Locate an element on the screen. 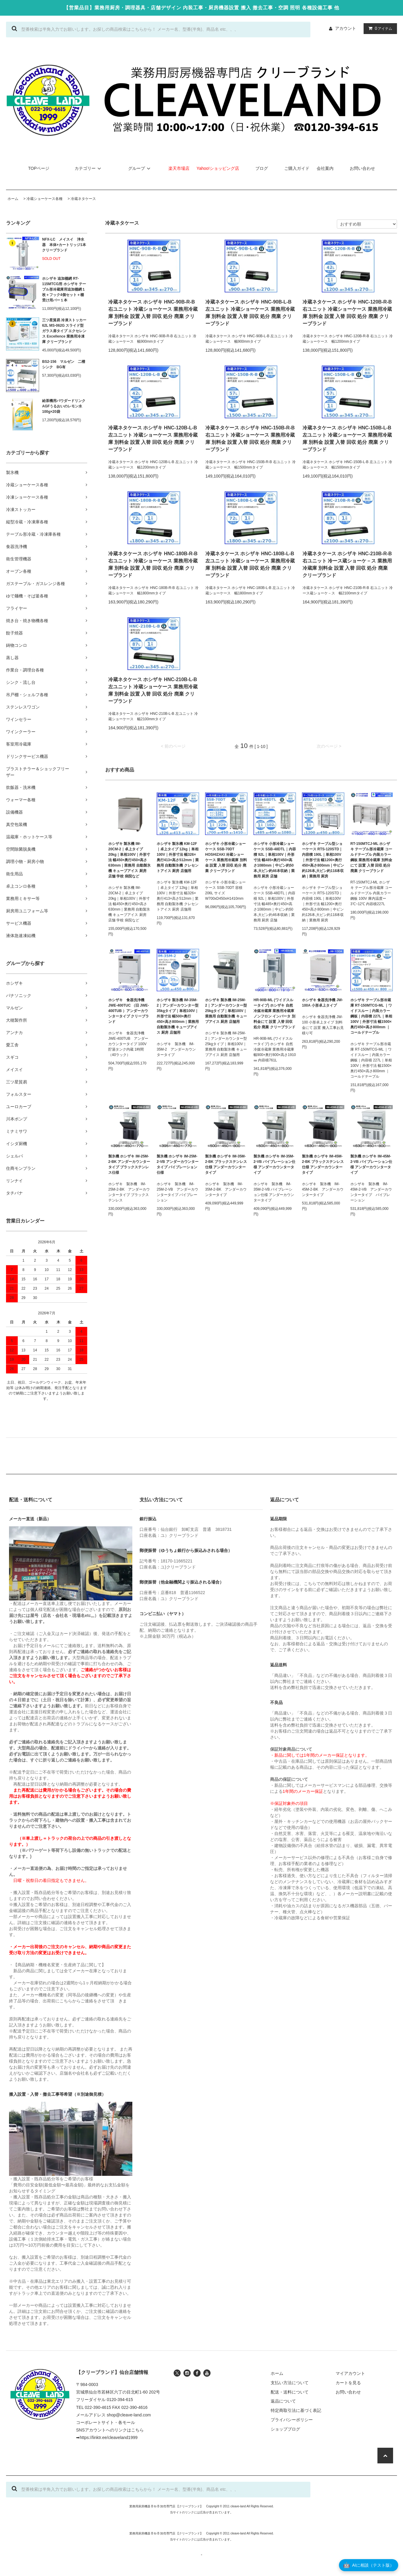 The width and height of the screenshot is (403, 2576). 冷蔵ネタケース ホシザキ HNC-210B-R-B 右ユニット 冷ース蔵ショーケ－ス 業務用冷蔵庫 別料金 設置 入替 回収 処分 廃棄 クリーブランド is located at coordinates (347, 564).